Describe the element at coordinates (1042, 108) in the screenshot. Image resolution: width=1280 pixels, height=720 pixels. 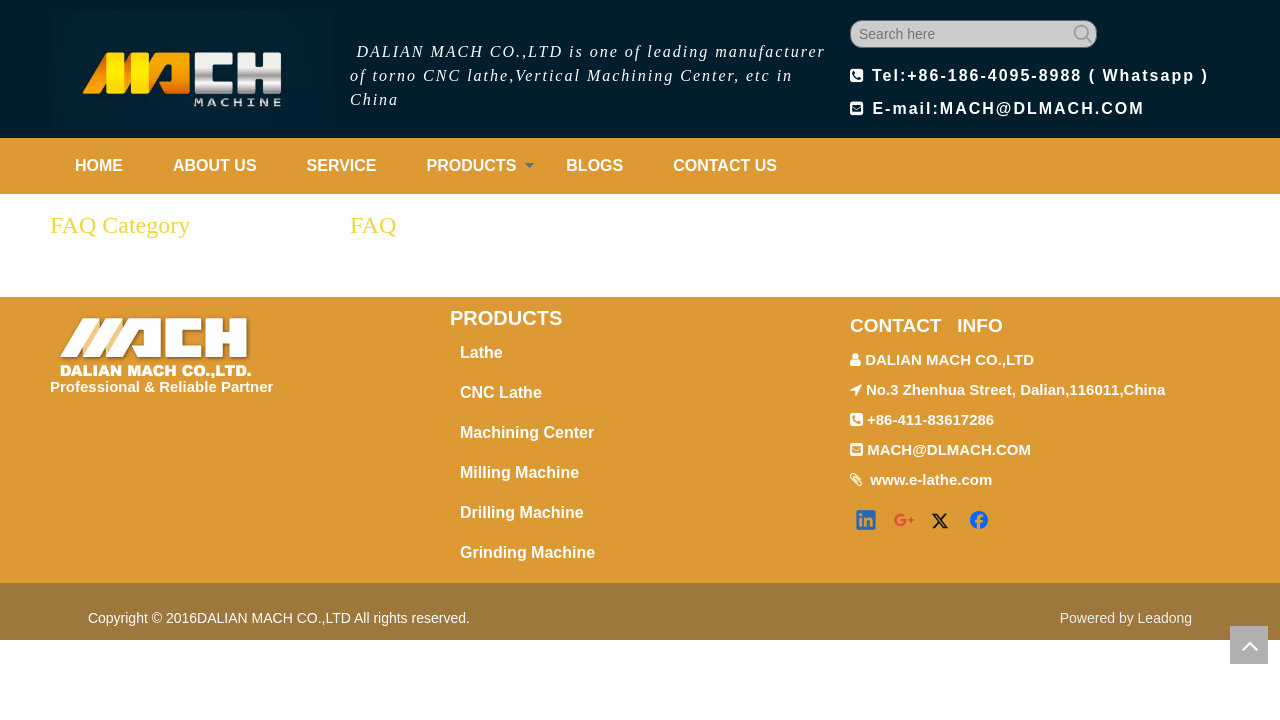
I see `MACH@DLMACH.COM` at that location.